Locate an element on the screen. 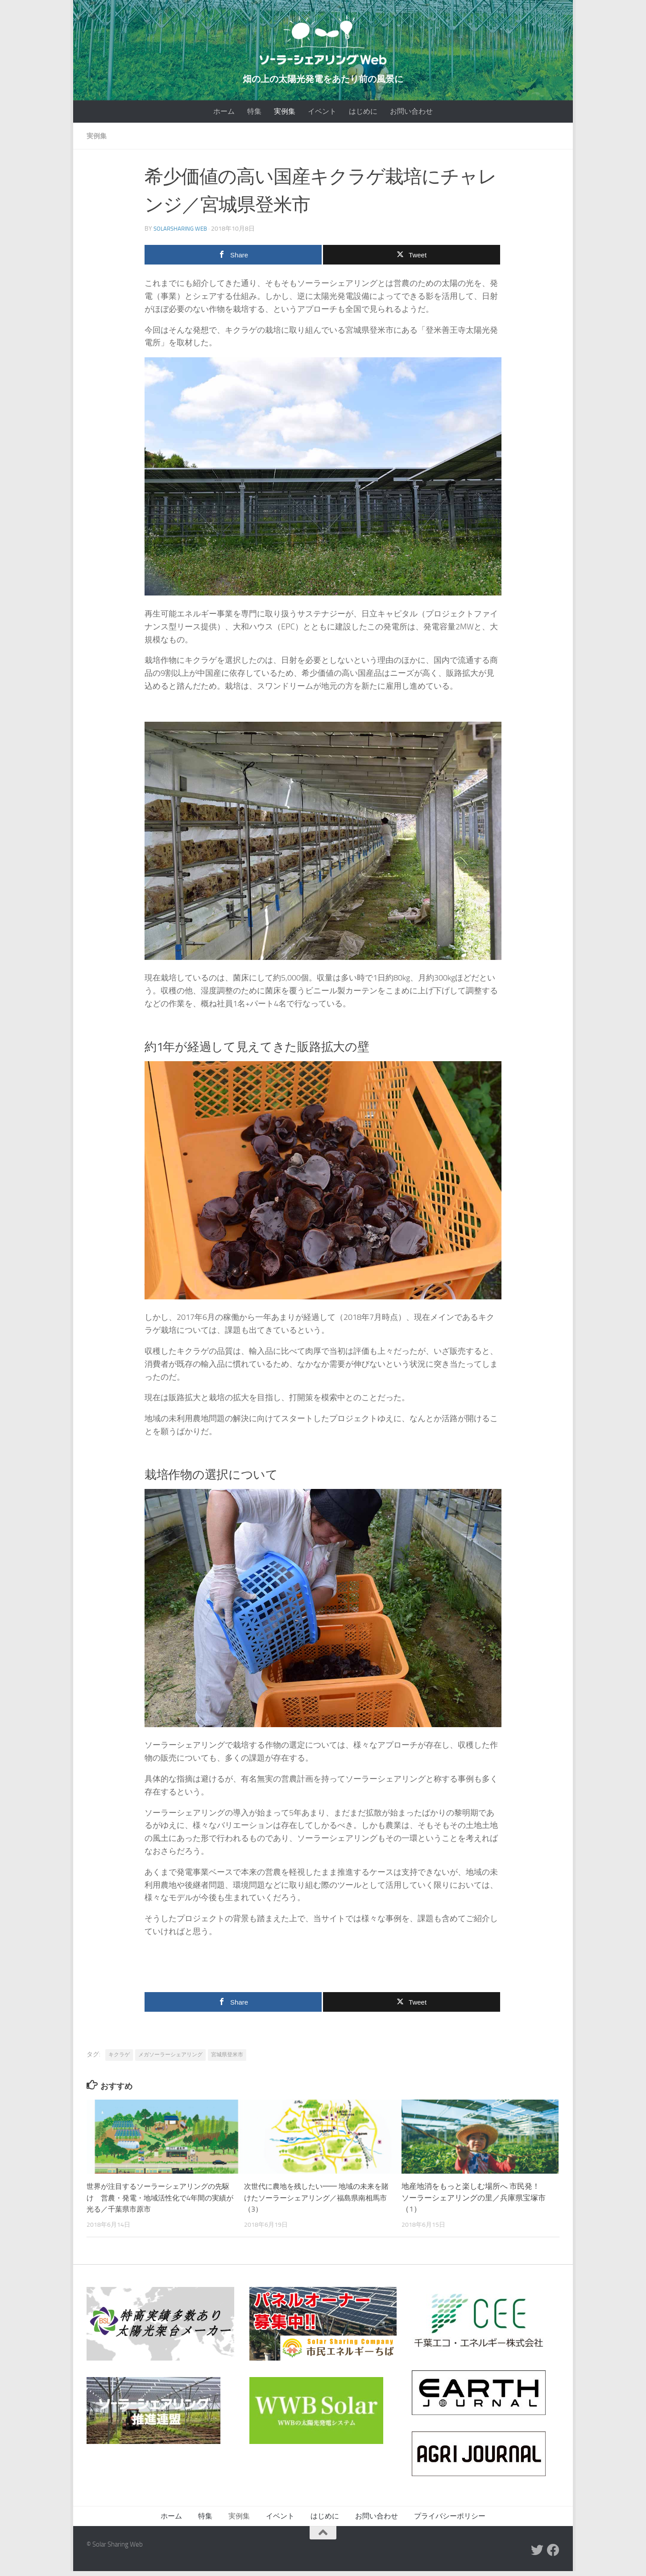 The image size is (646, 2576). 宮城県登米市 is located at coordinates (227, 2059).